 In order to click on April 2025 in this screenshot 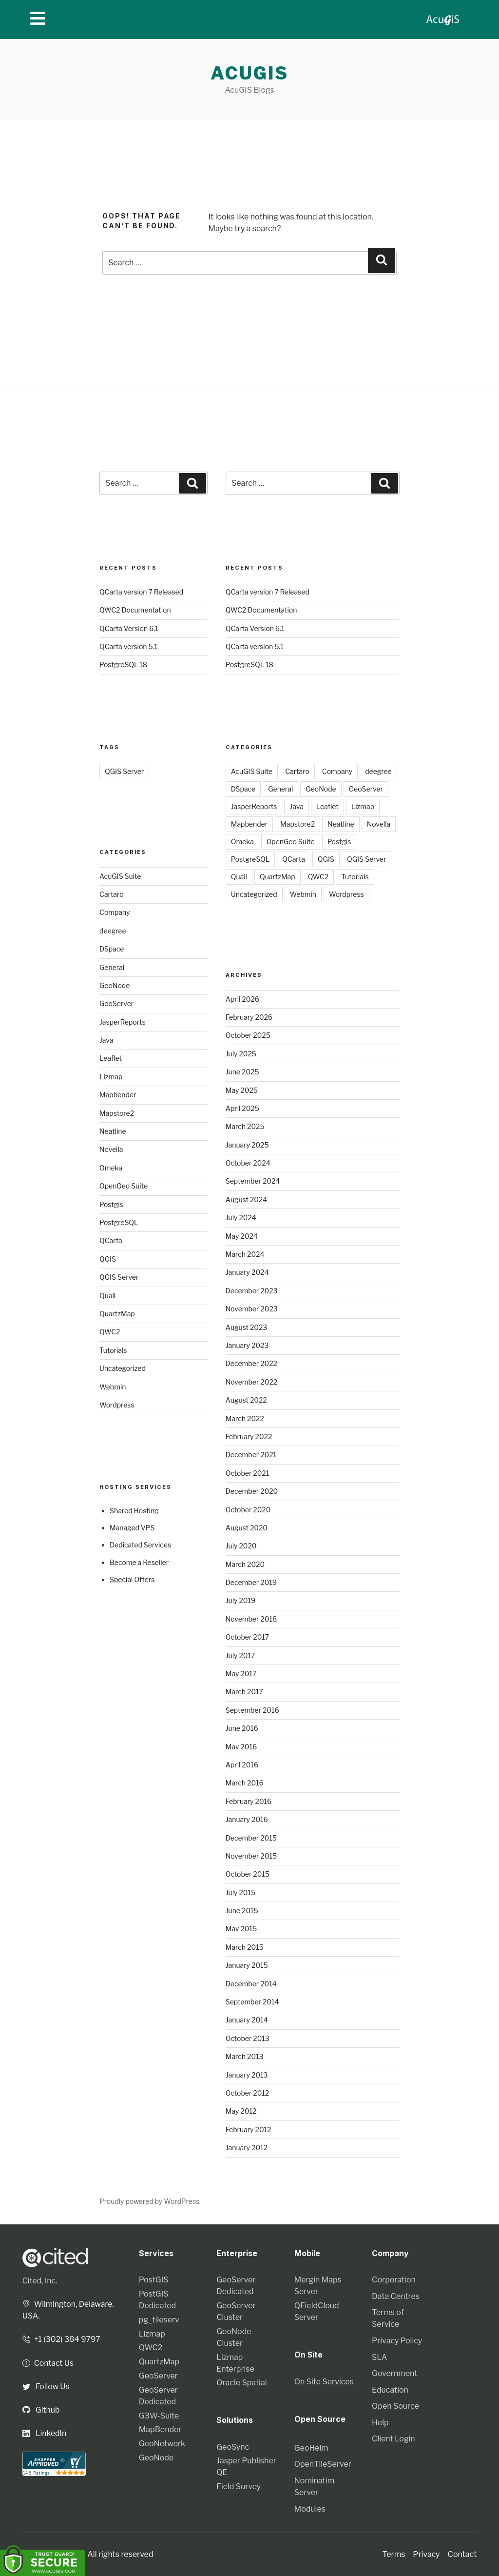, I will do `click(242, 1108)`.